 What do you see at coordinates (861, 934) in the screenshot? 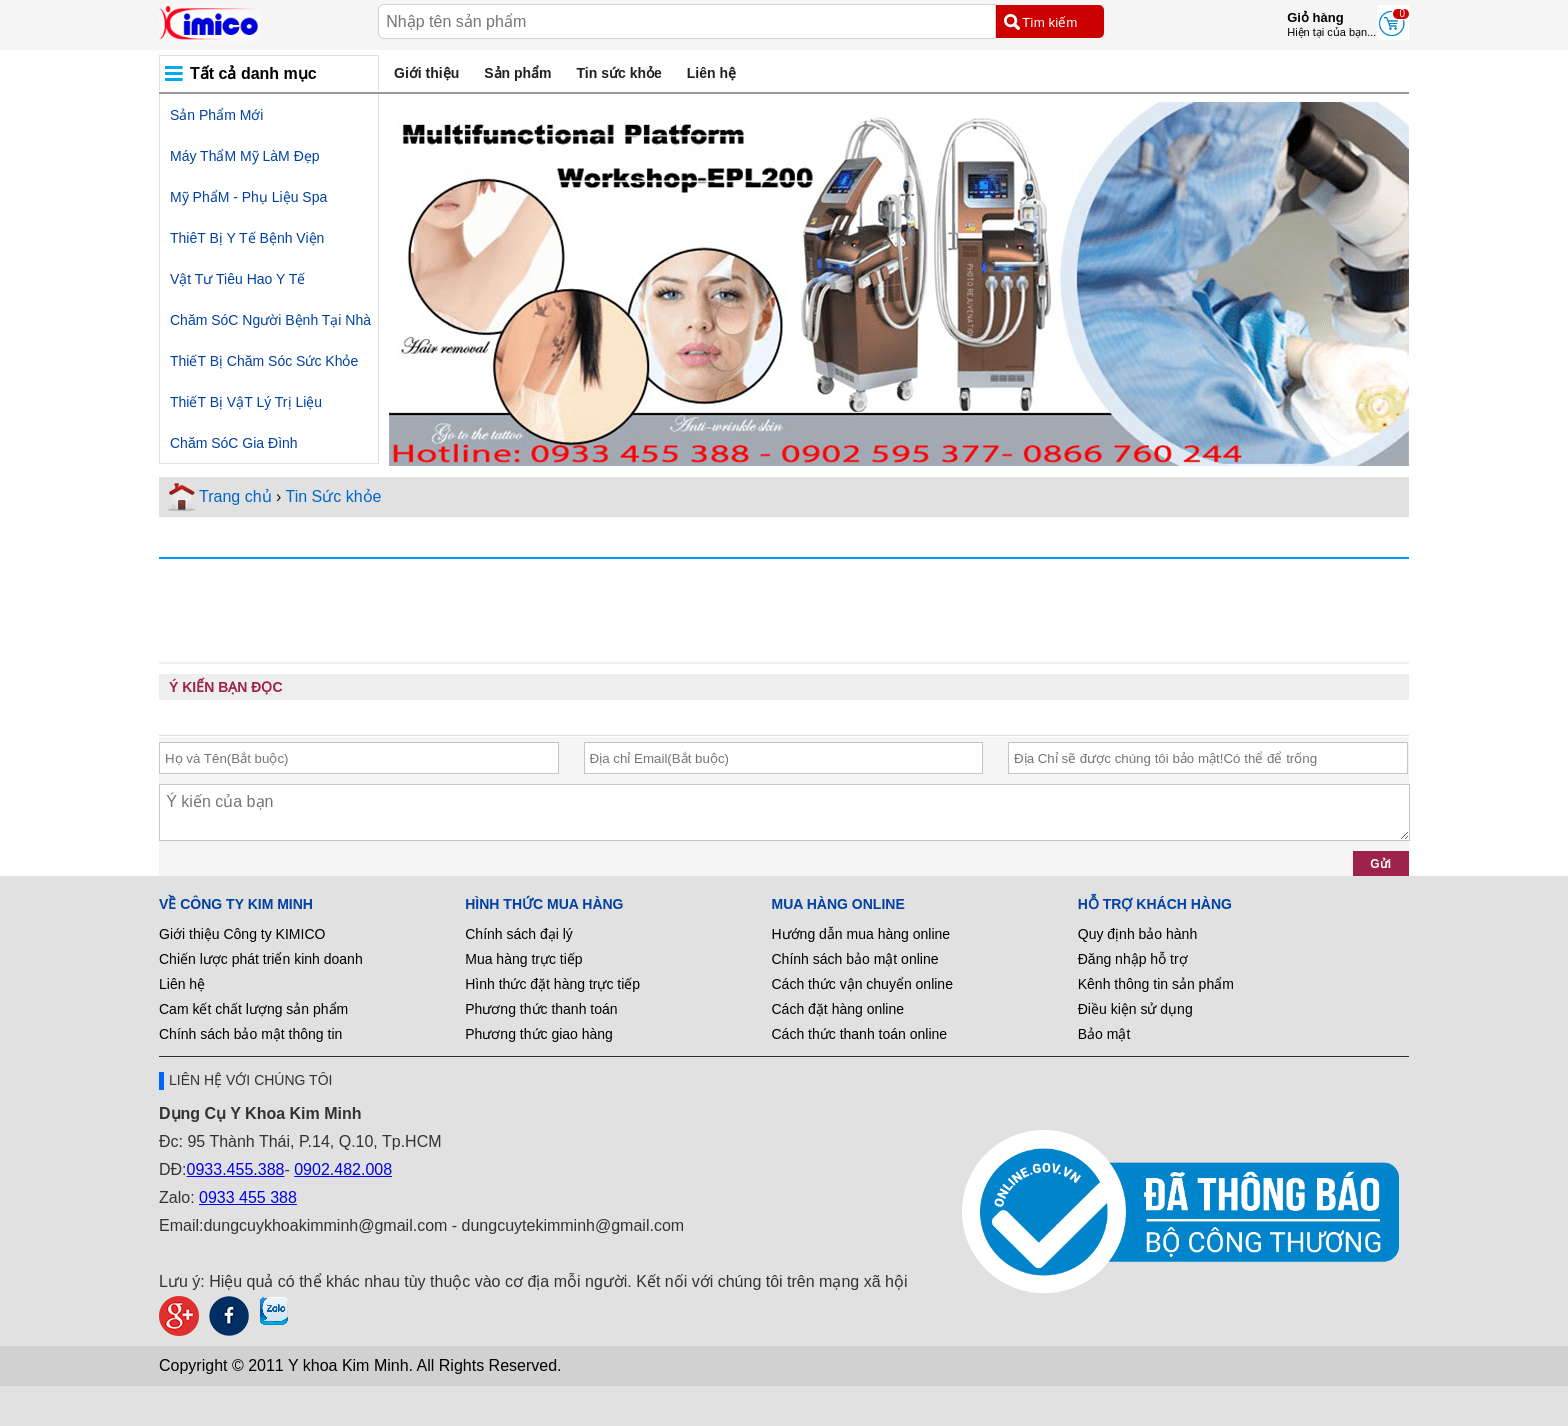
I see `Hướng dẫn mua hàng online` at bounding box center [861, 934].